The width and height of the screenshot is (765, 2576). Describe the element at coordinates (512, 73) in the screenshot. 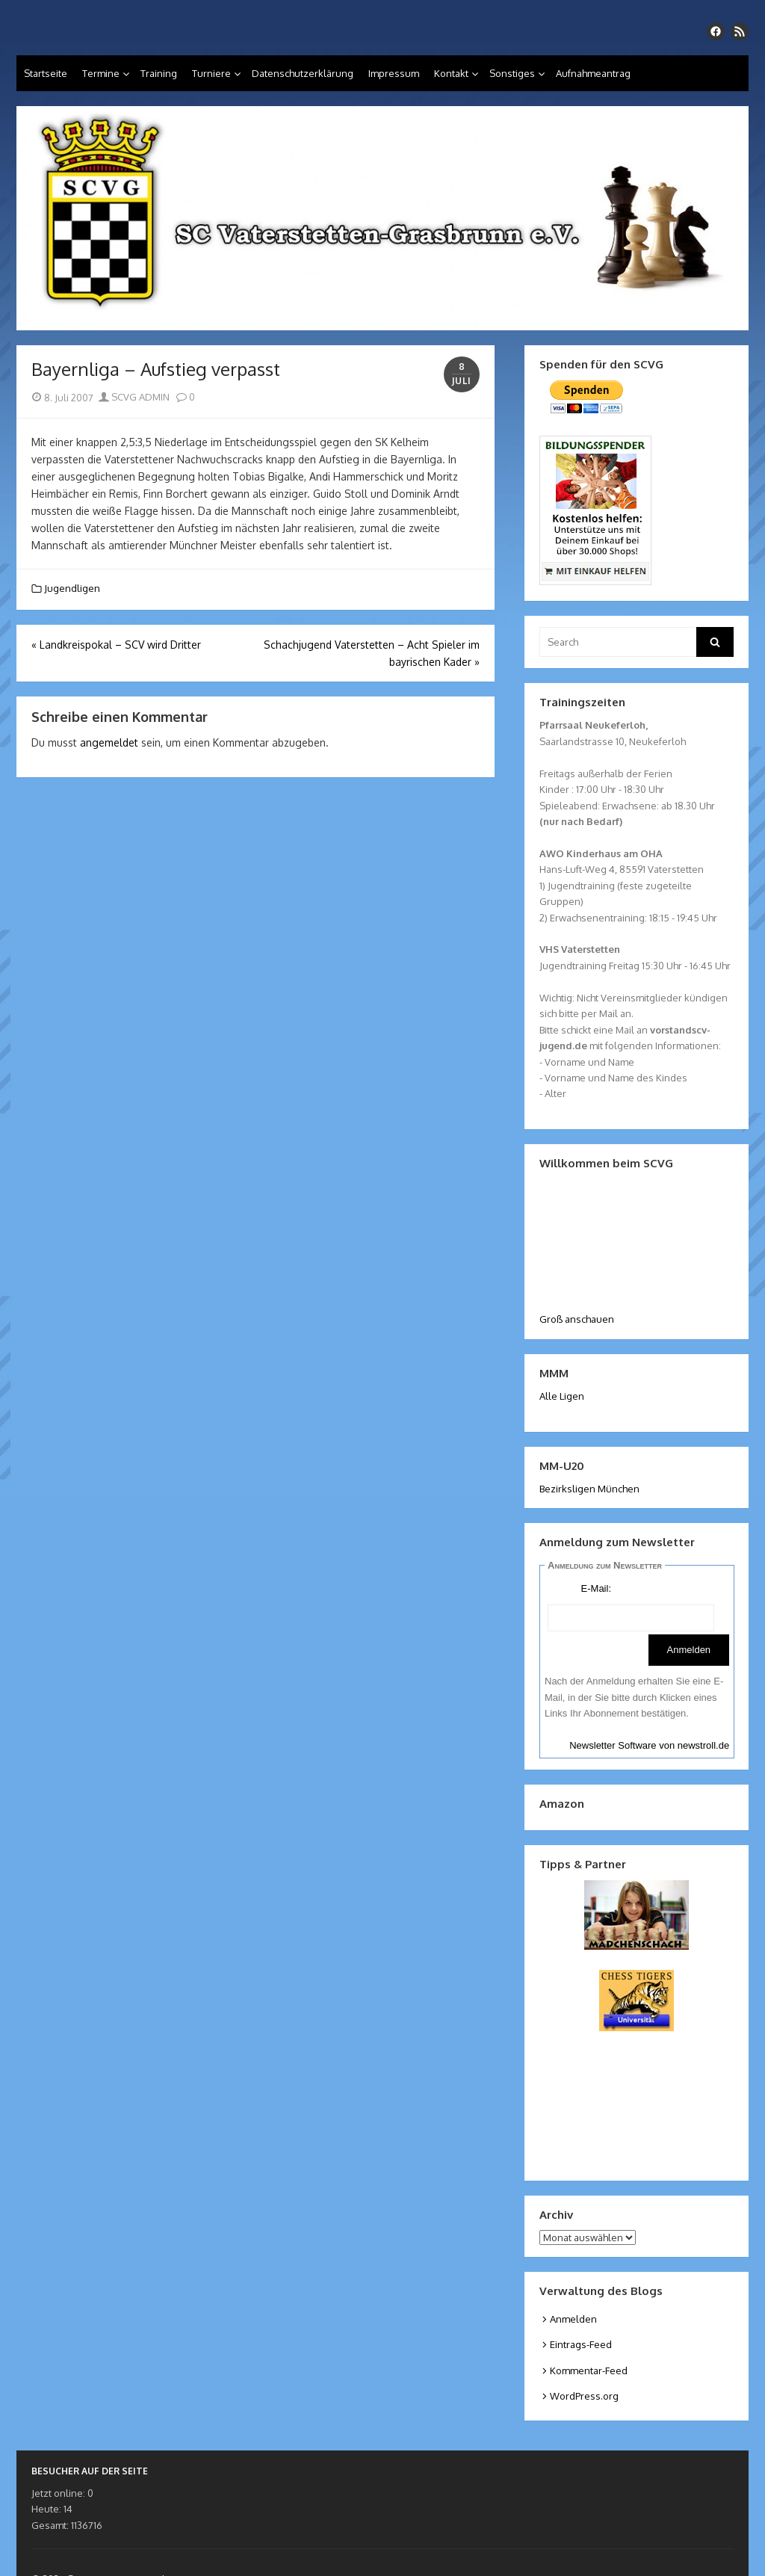

I see `Sonstiges` at that location.